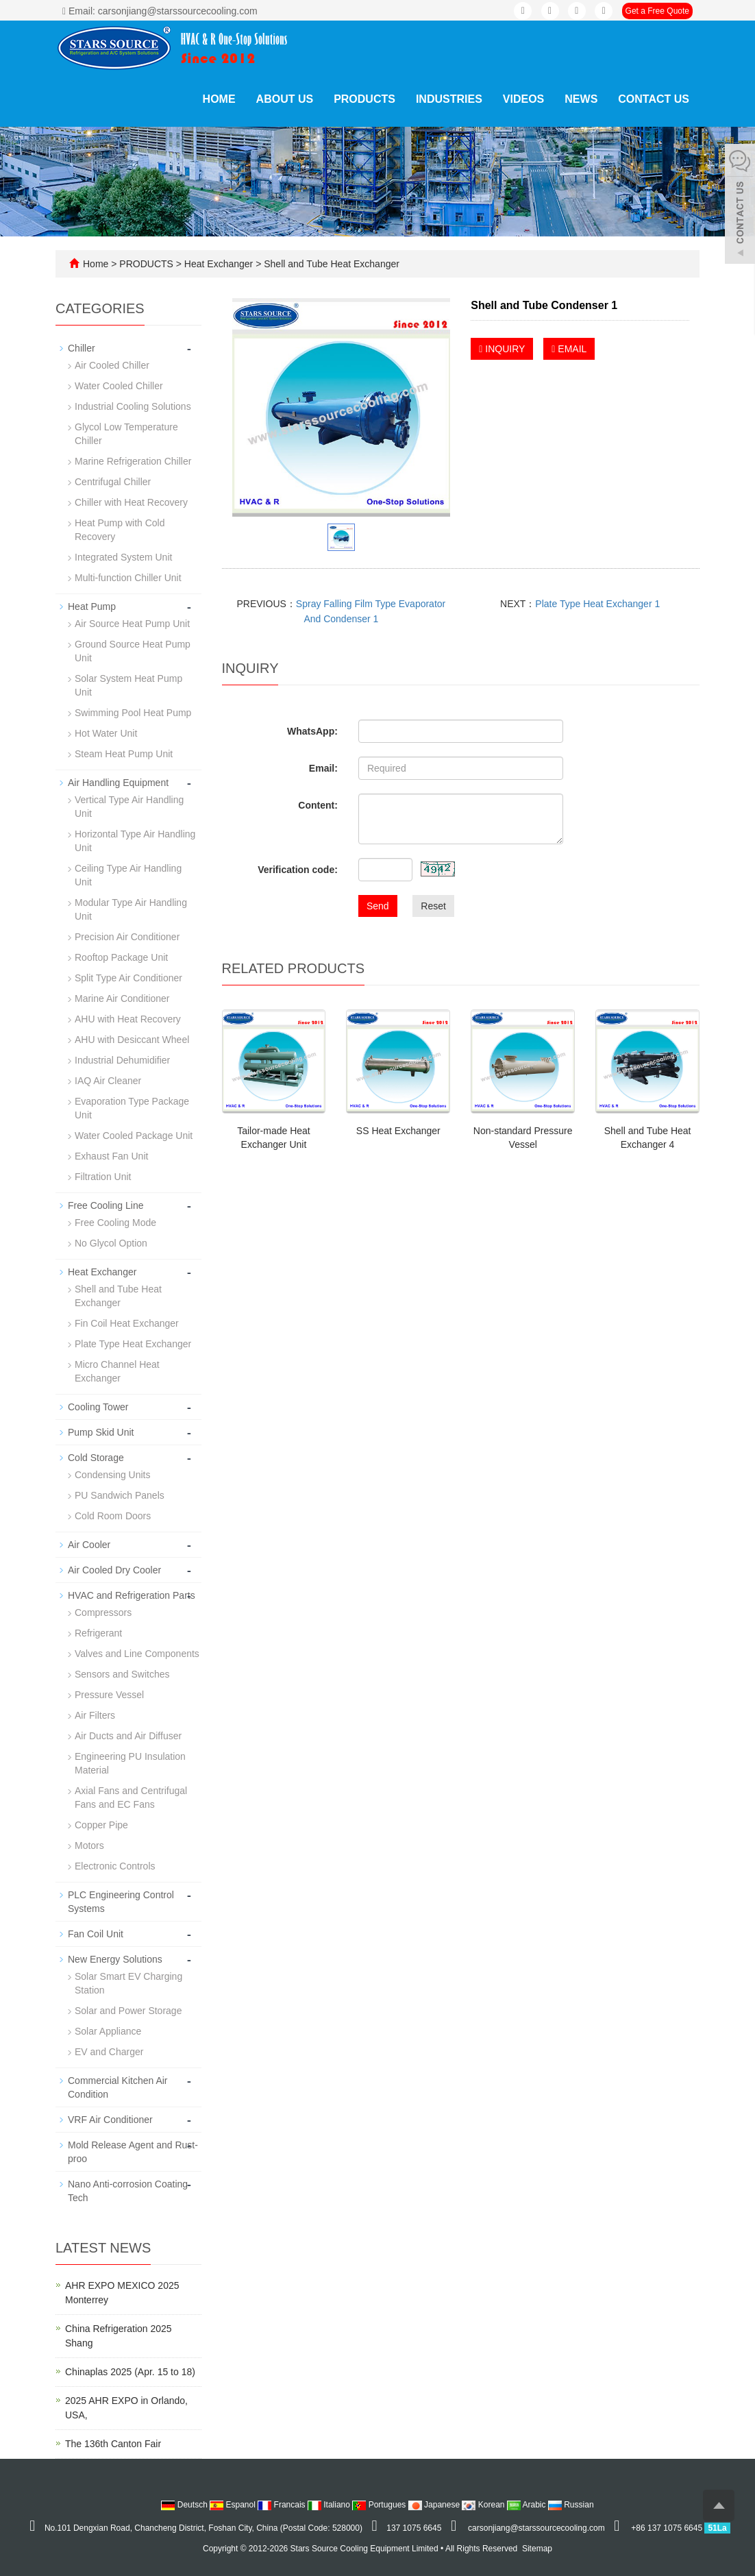 The width and height of the screenshot is (755, 2576). What do you see at coordinates (398, 1130) in the screenshot?
I see `SS Heat Exchanger` at bounding box center [398, 1130].